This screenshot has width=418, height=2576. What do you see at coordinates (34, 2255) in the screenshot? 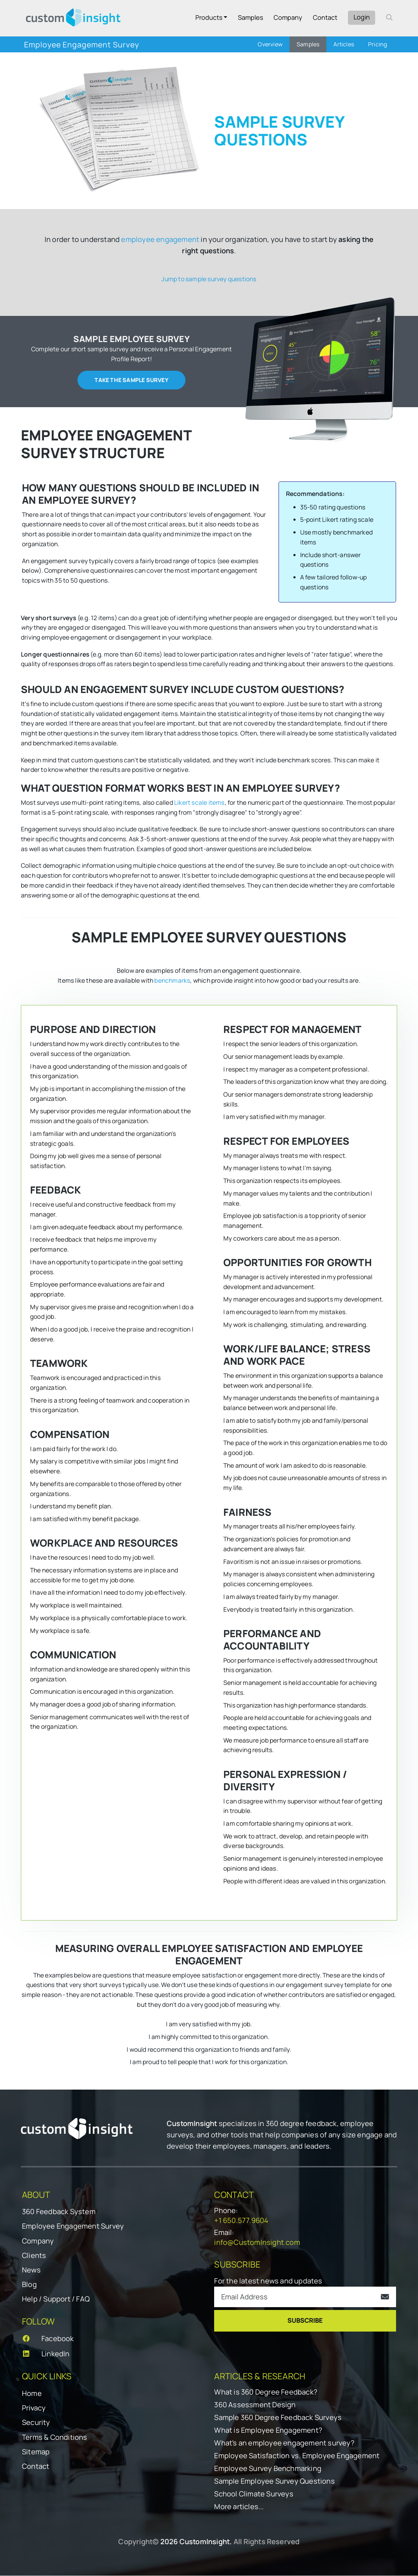
I see `Clients` at bounding box center [34, 2255].